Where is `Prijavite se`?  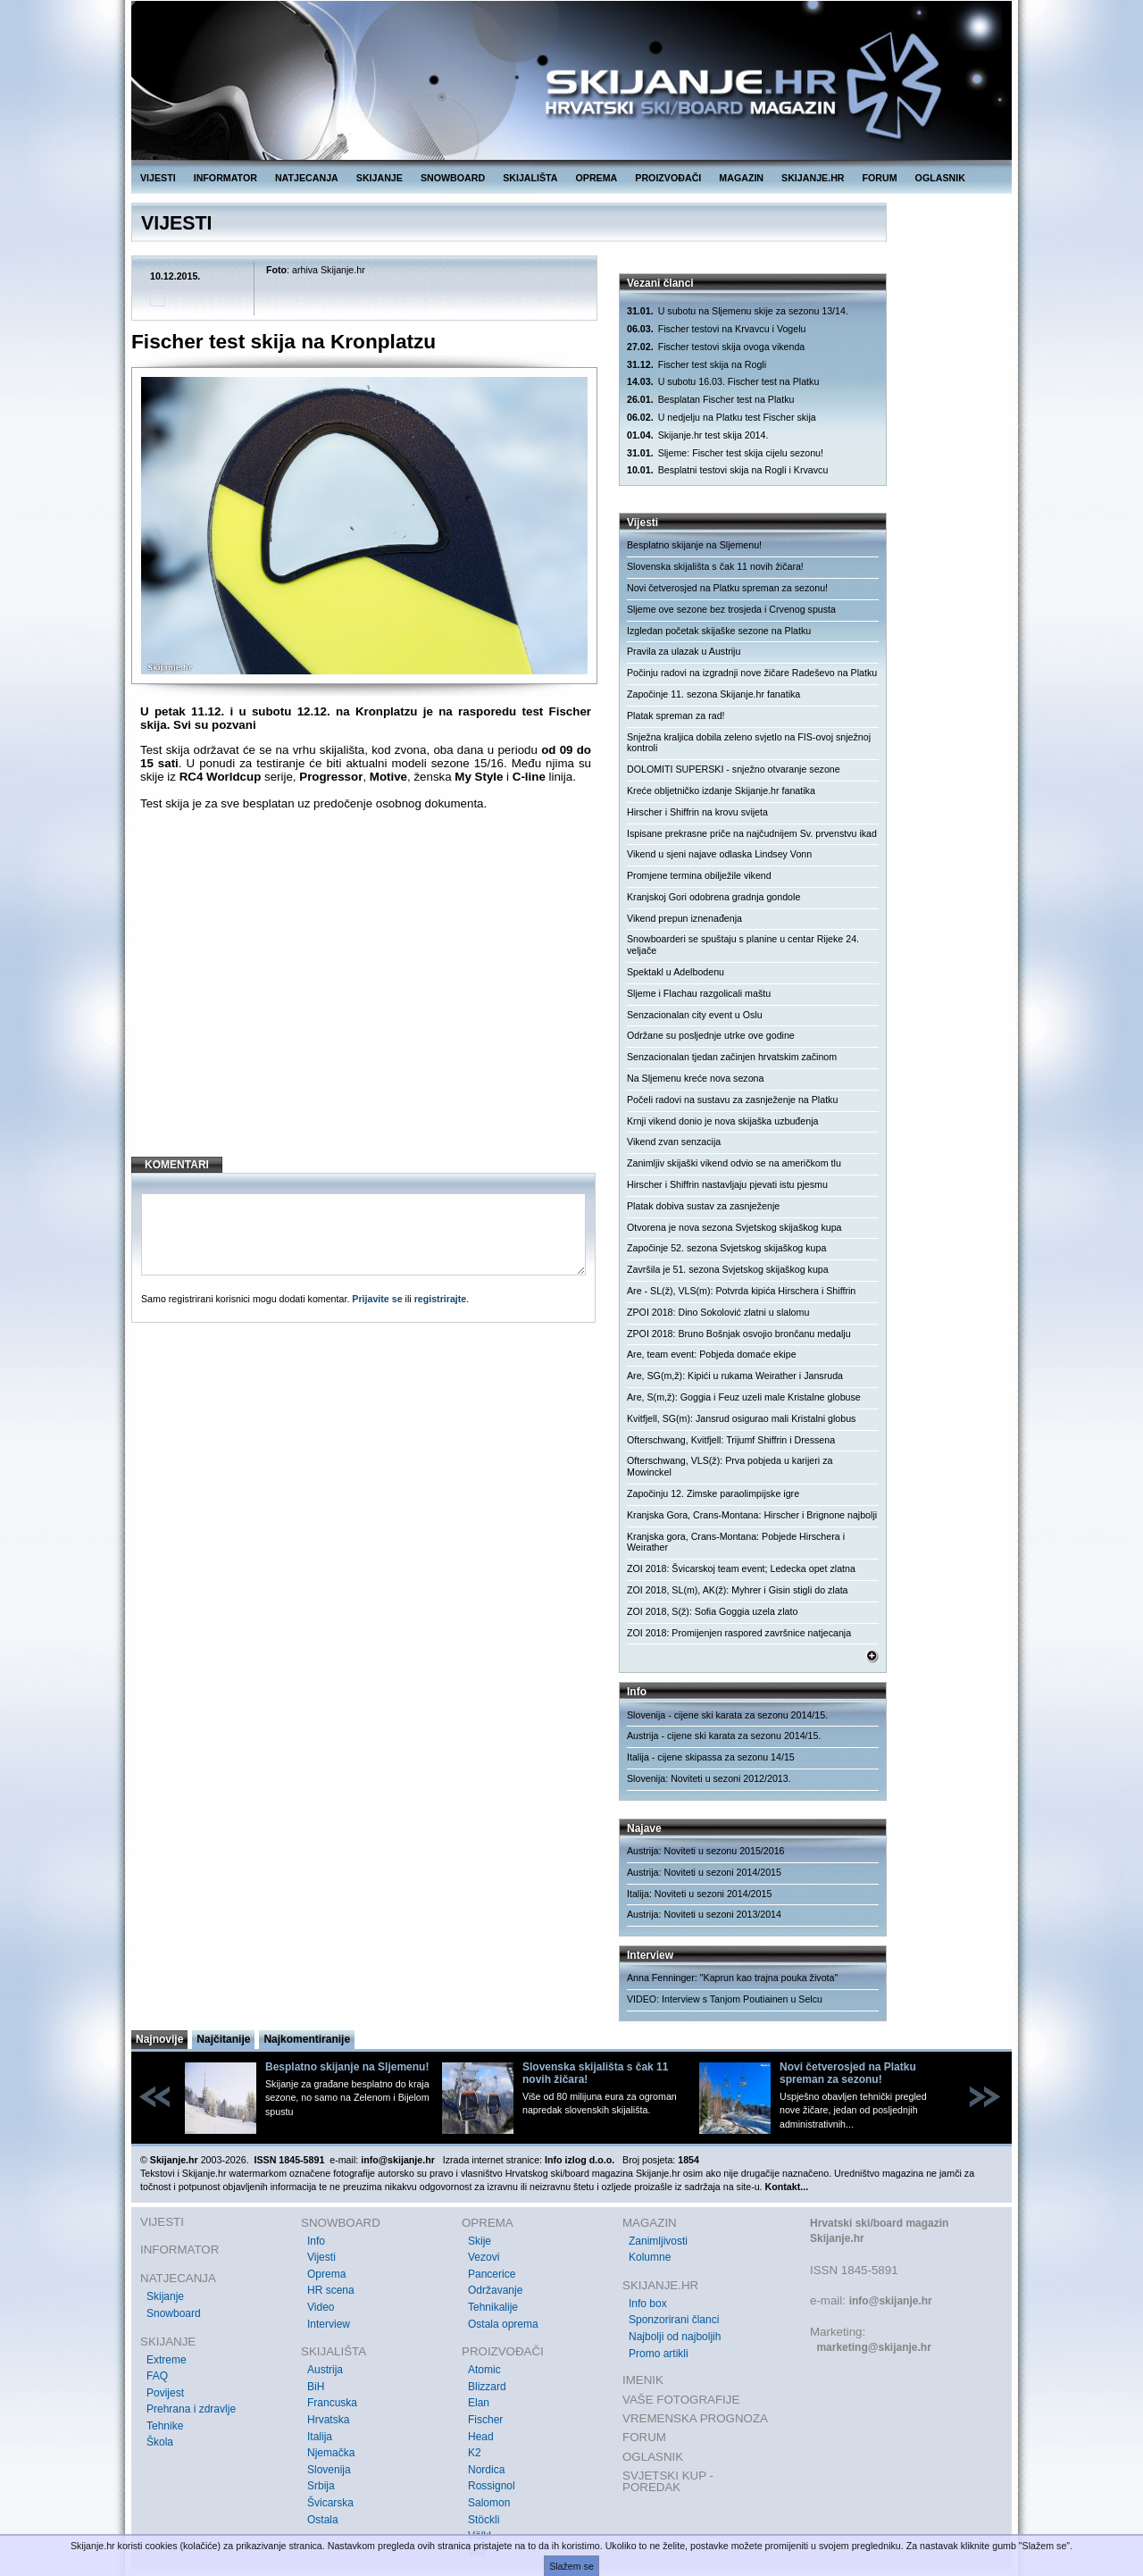
Prijavite se is located at coordinates (377, 1298).